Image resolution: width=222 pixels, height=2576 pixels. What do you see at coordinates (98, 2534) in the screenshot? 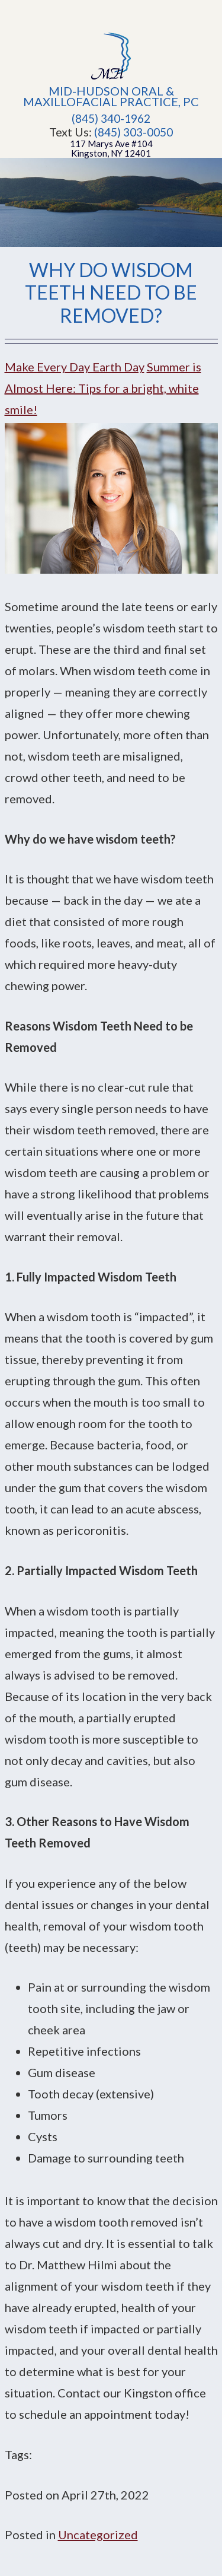
I see `Uncategorized` at bounding box center [98, 2534].